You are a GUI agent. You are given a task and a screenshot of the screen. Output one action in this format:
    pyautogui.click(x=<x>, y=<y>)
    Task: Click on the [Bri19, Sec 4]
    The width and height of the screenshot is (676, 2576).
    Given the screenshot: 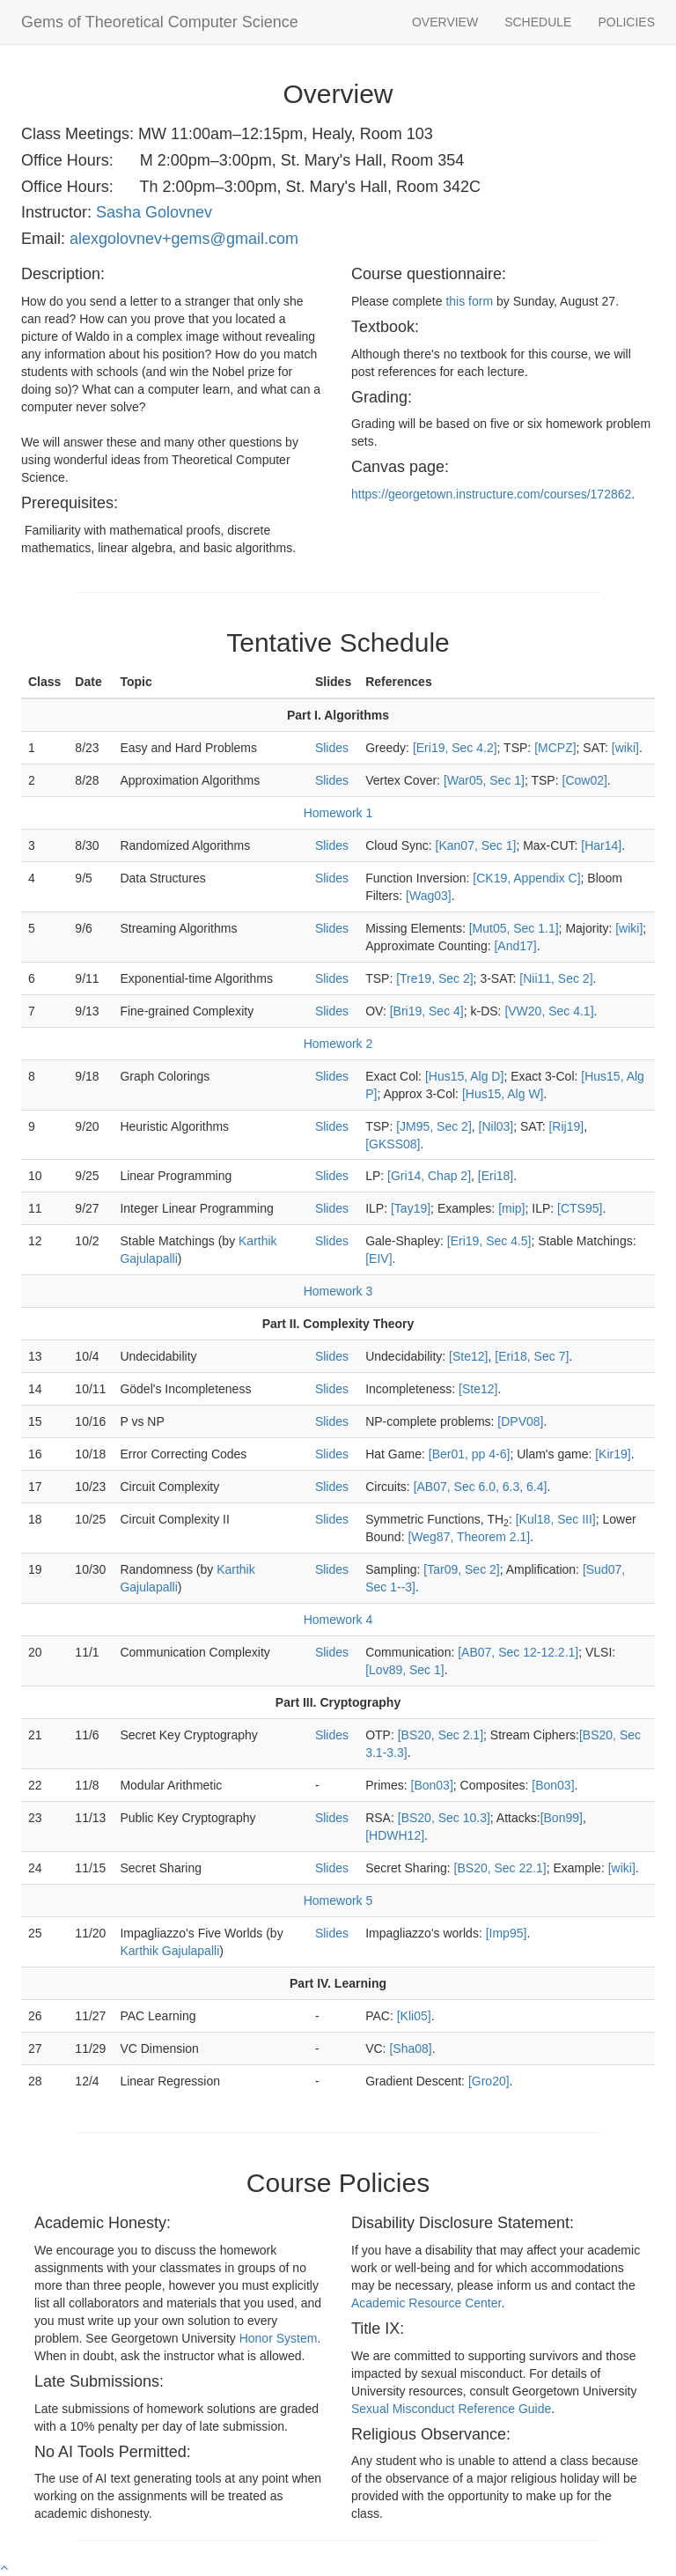 What is the action you would take?
    pyautogui.click(x=427, y=1011)
    